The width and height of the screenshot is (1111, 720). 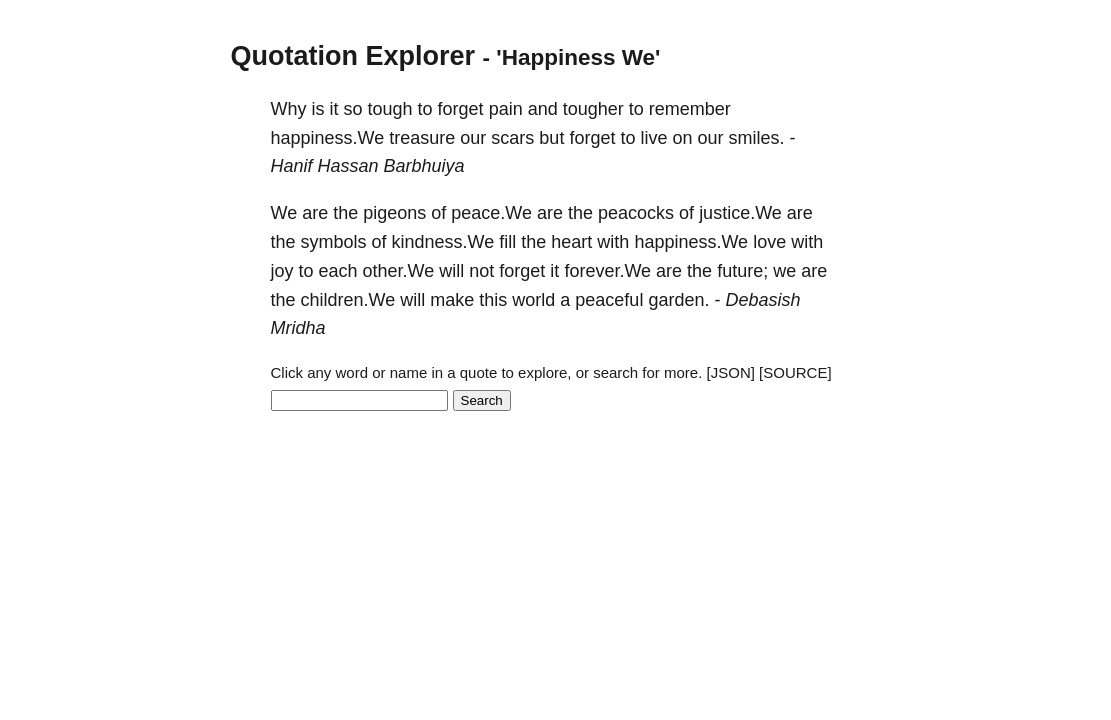 I want to click on peaceful, so click(x=609, y=300).